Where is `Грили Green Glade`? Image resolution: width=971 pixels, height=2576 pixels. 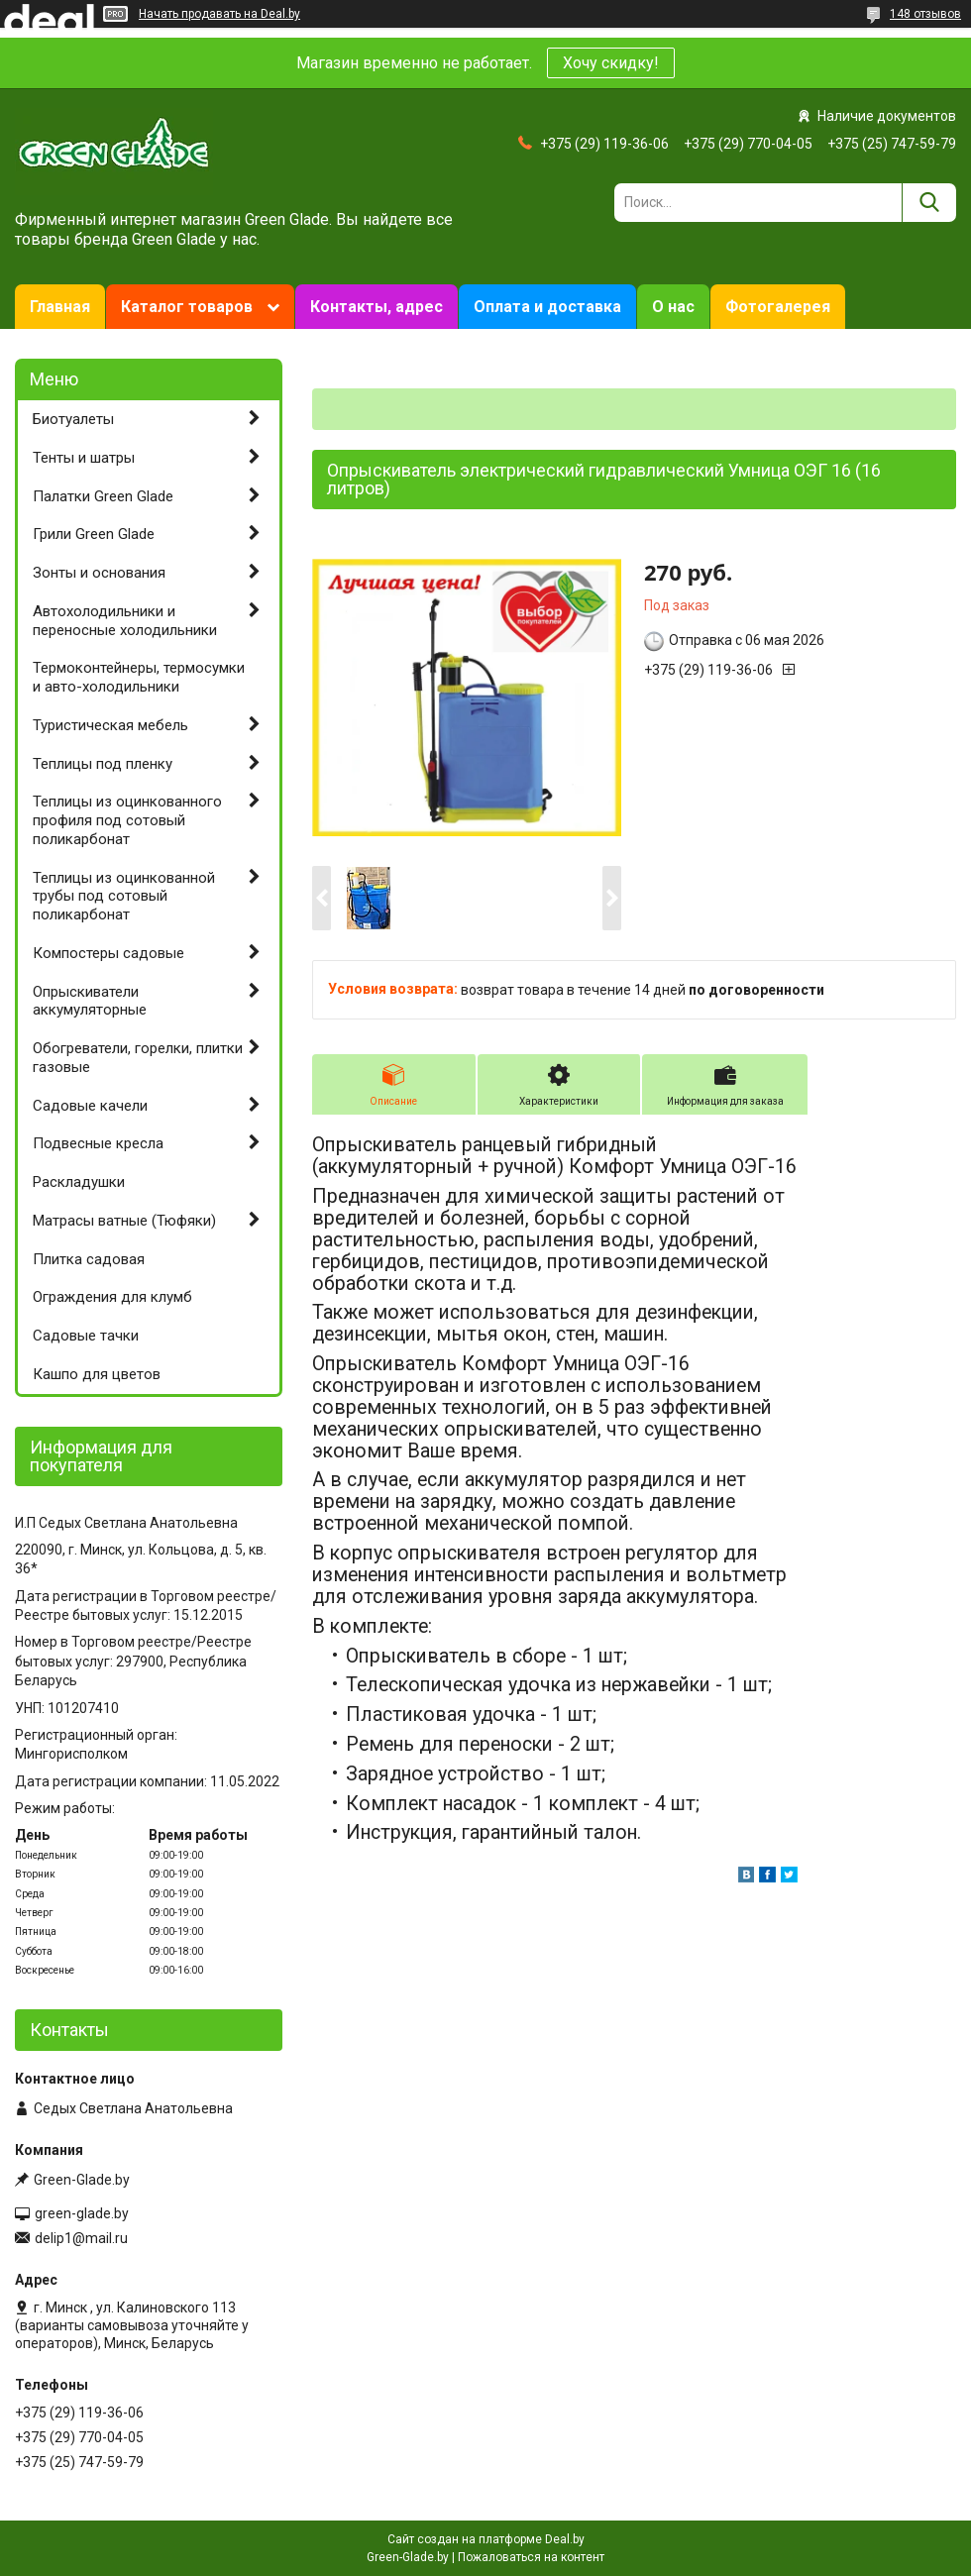
Грили Green Glade is located at coordinates (94, 534).